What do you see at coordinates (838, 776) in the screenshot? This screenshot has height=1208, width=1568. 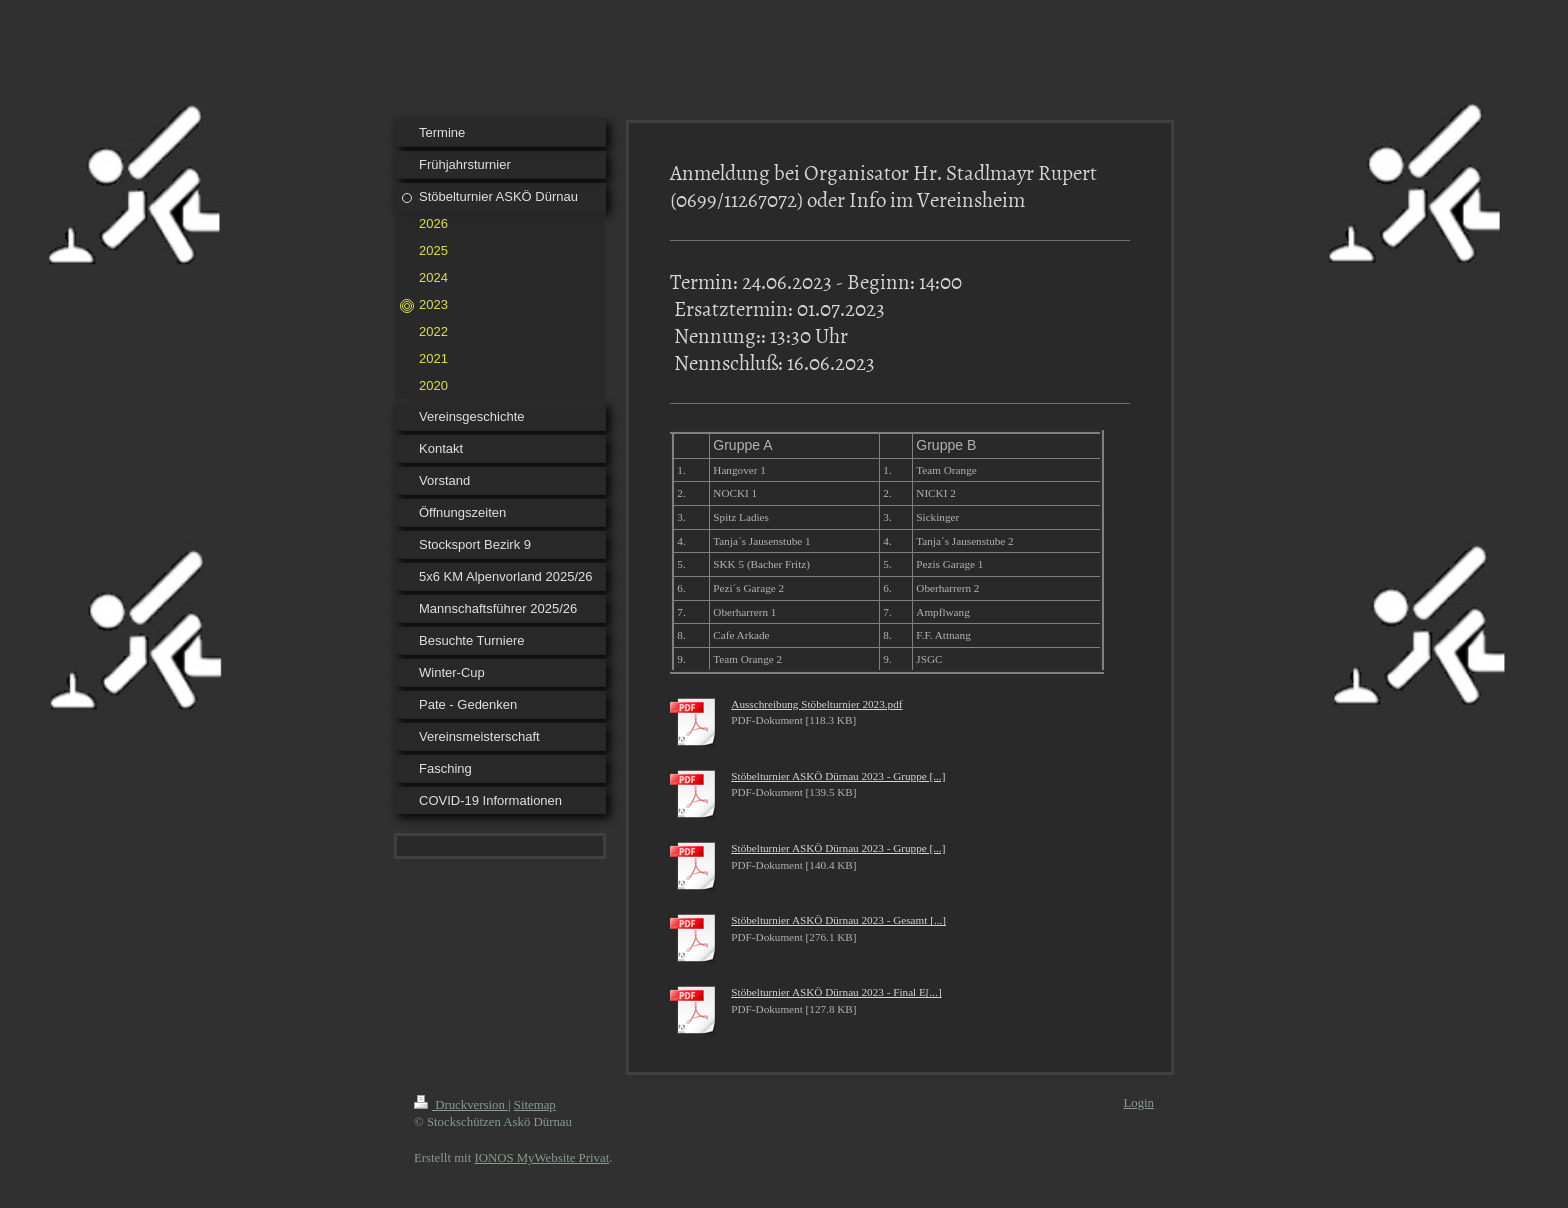 I see `Stöbelturnier ASKÖ Dürnau 2023 - Gruppe [...]` at bounding box center [838, 776].